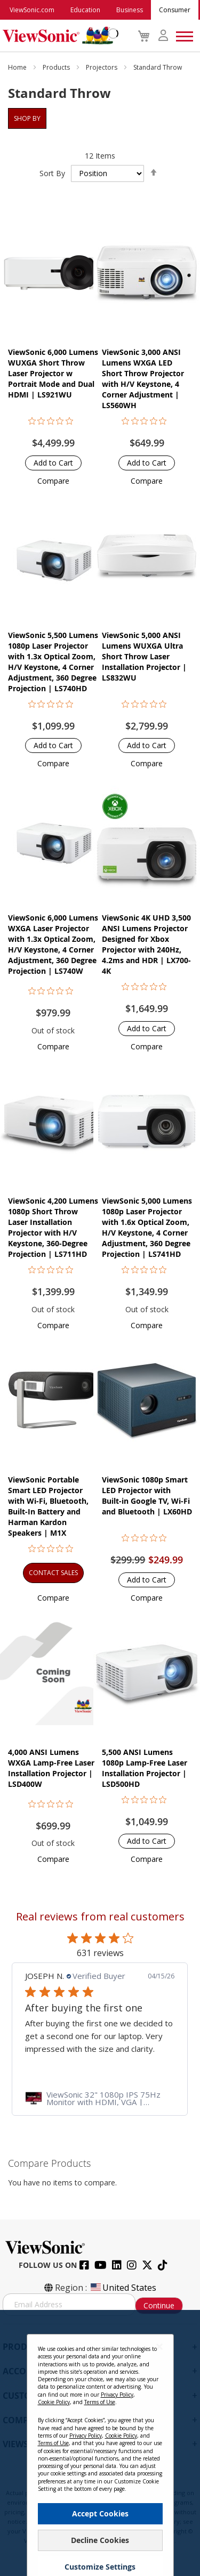  I want to click on ViewSonic 4,200 Lumens 1080p Short Throw Laser Installation Projector with H/V Keystone, 360-Degree Projection | LS711HD, so click(53, 1227).